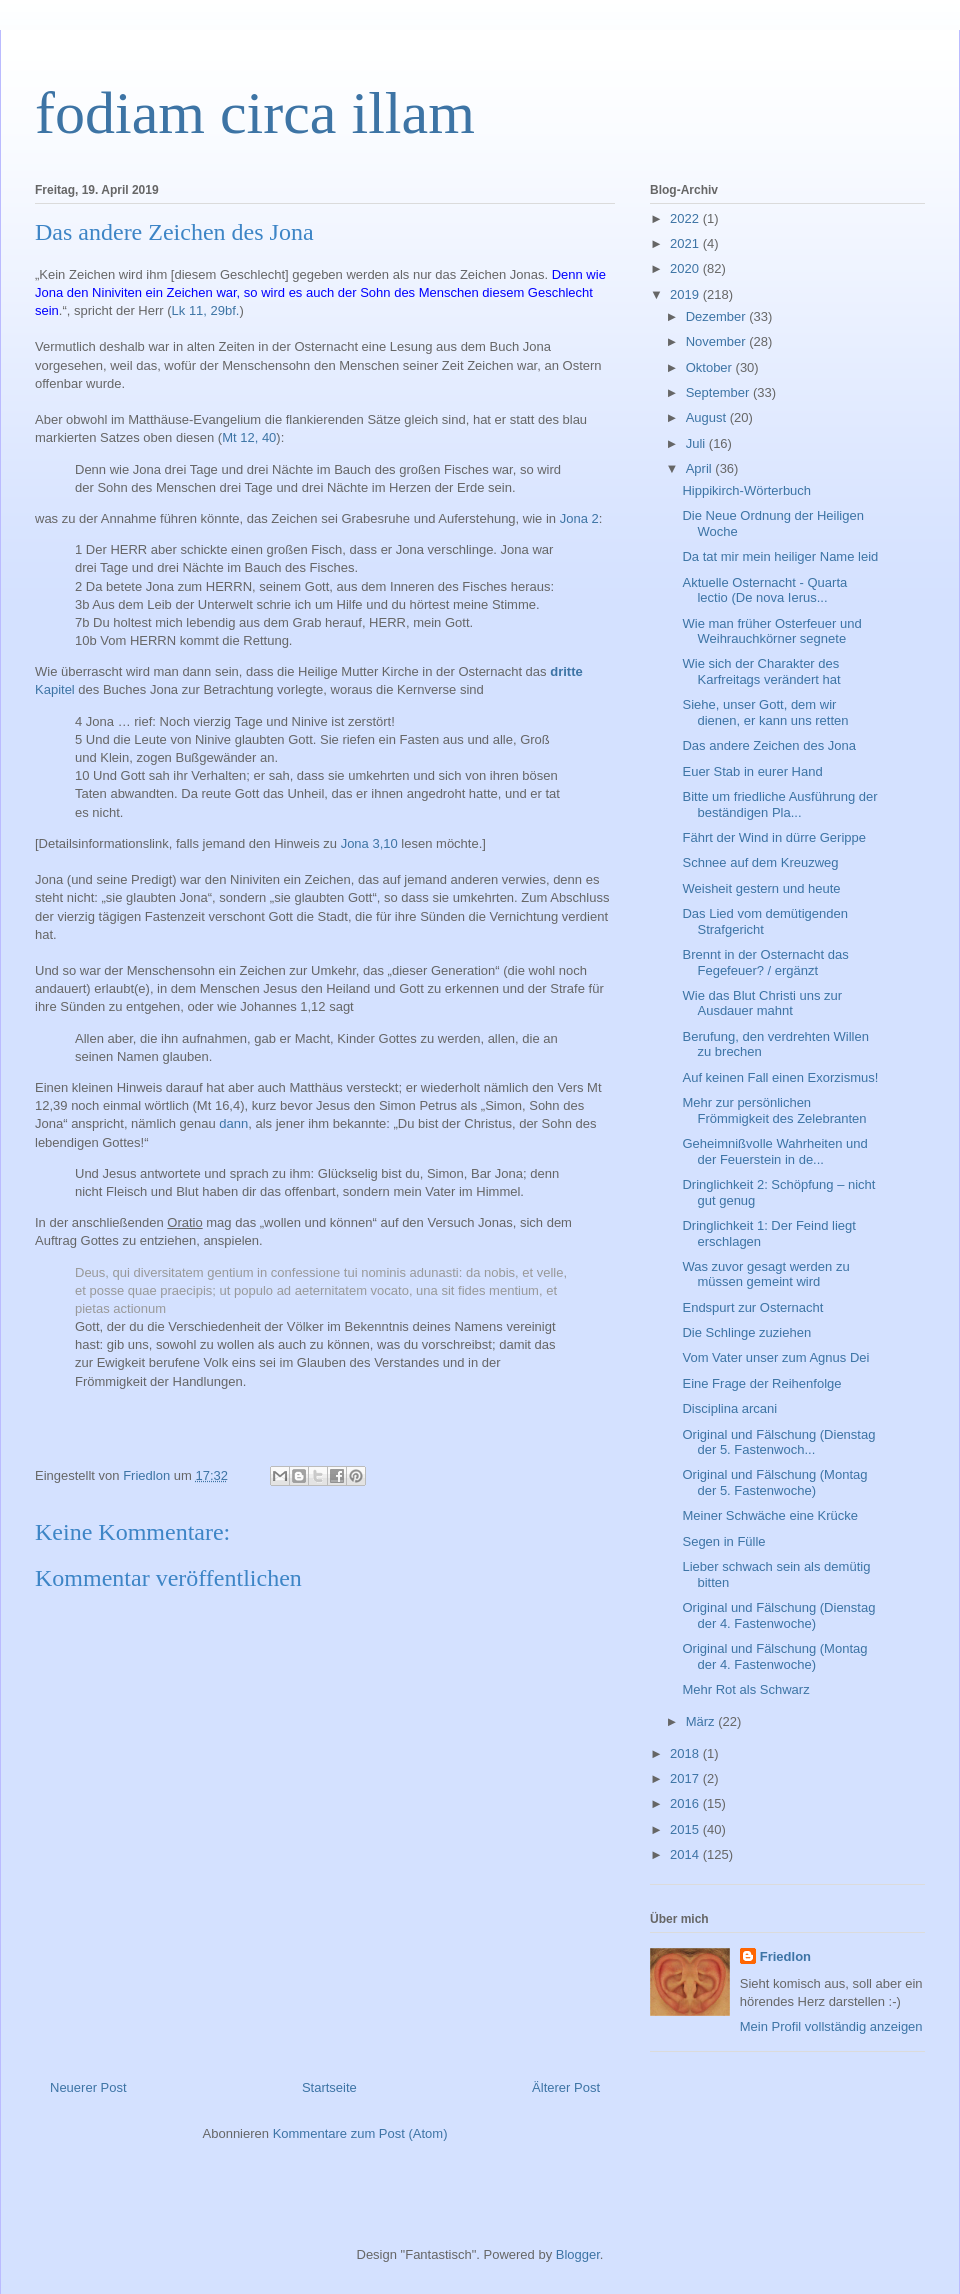 Image resolution: width=960 pixels, height=2294 pixels. Describe the element at coordinates (831, 2026) in the screenshot. I see `Mein Profil vollständig anzeigen` at that location.